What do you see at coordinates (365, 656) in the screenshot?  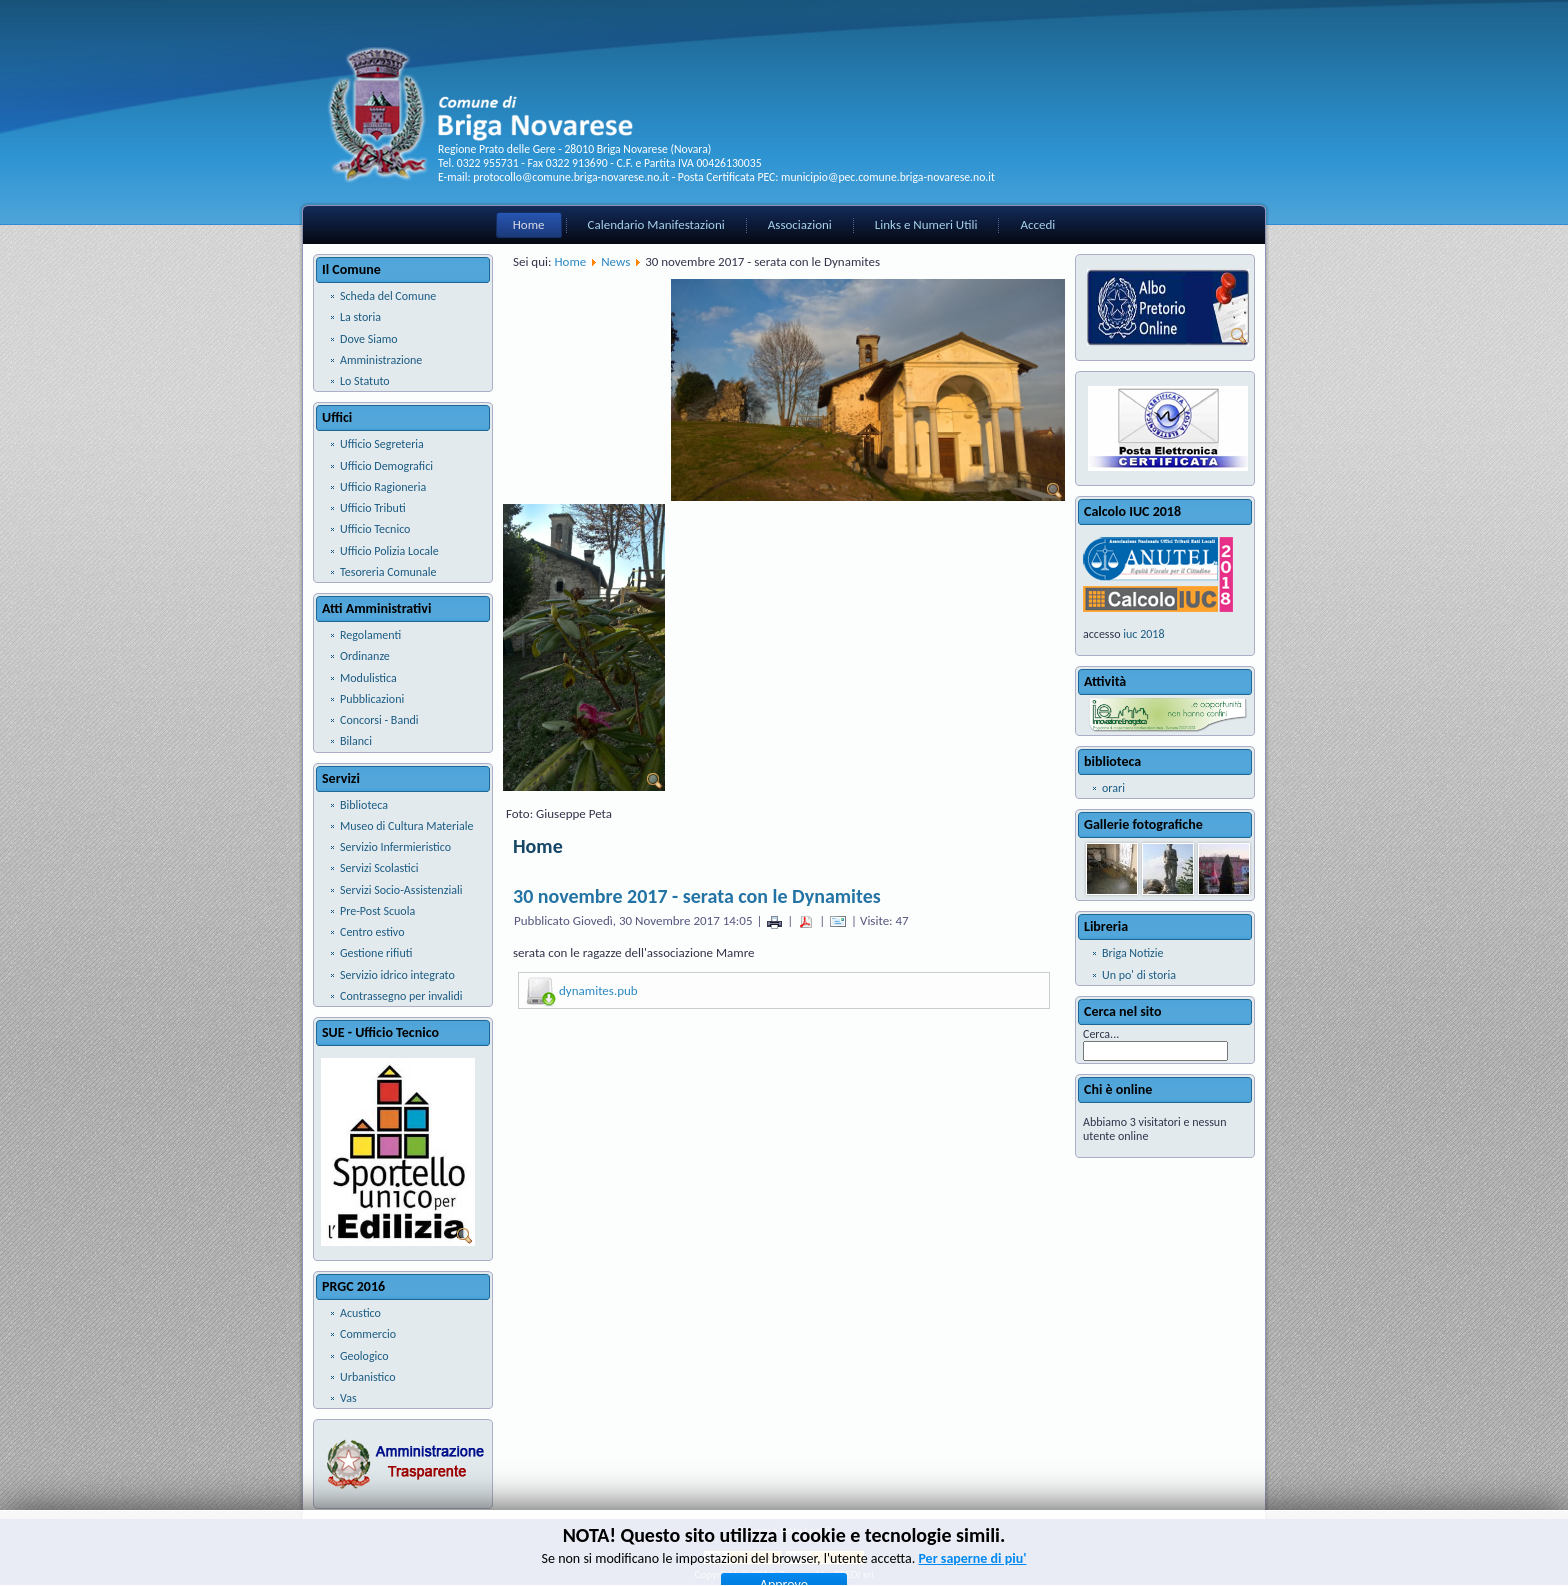 I see `Ordinanze` at bounding box center [365, 656].